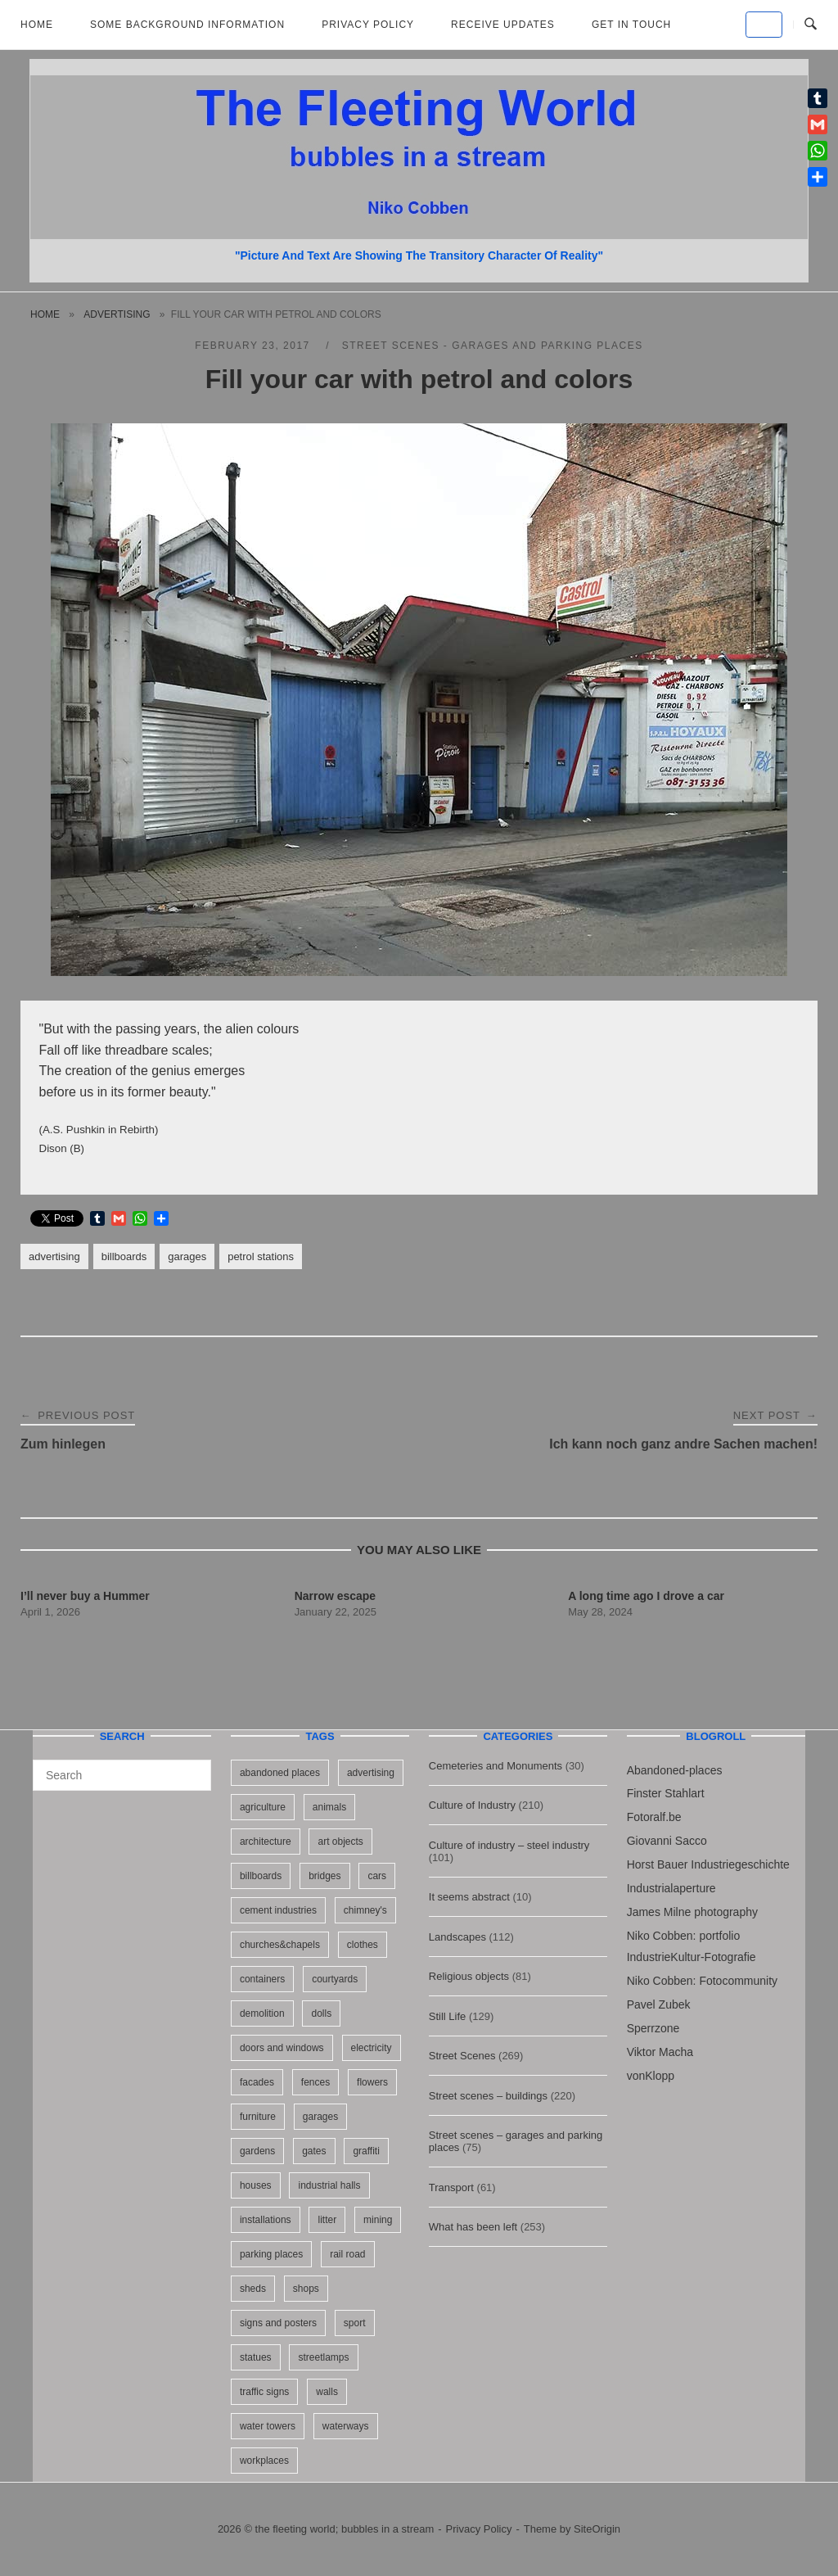 Image resolution: width=838 pixels, height=2576 pixels. Describe the element at coordinates (321, 2013) in the screenshot. I see `dolls` at that location.